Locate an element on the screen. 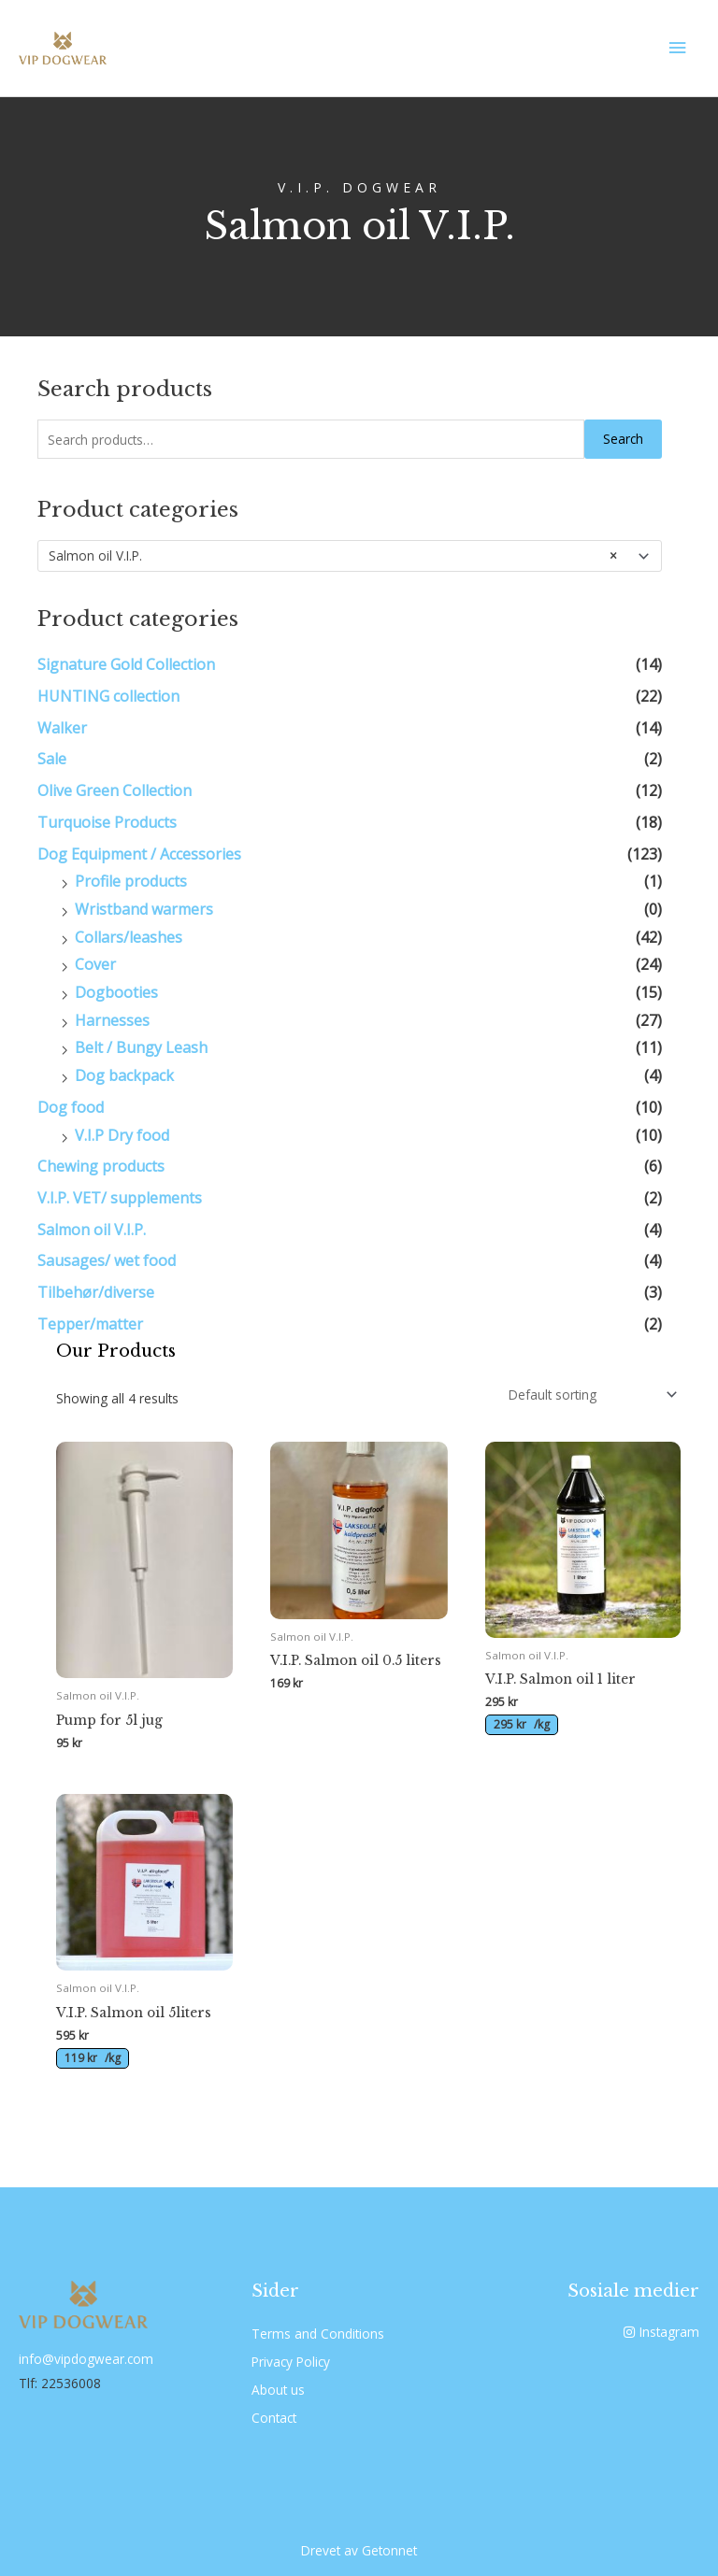  Harnesses is located at coordinates (112, 1020).